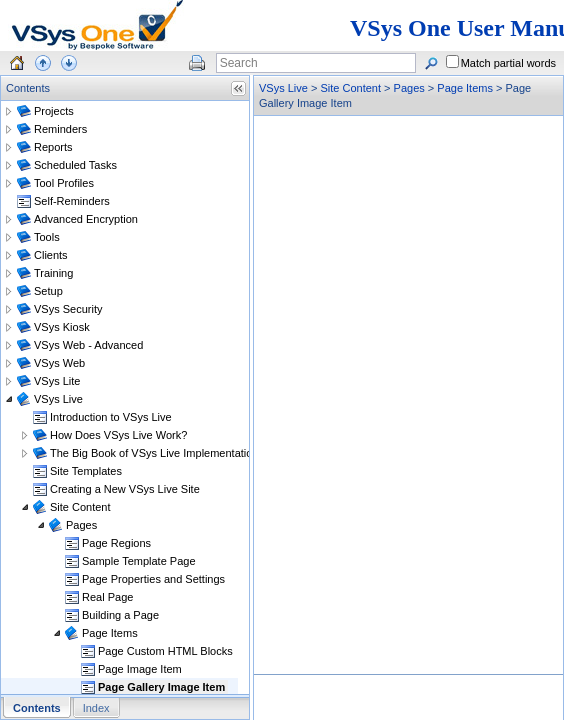  What do you see at coordinates (283, 88) in the screenshot?
I see `VSys Live` at bounding box center [283, 88].